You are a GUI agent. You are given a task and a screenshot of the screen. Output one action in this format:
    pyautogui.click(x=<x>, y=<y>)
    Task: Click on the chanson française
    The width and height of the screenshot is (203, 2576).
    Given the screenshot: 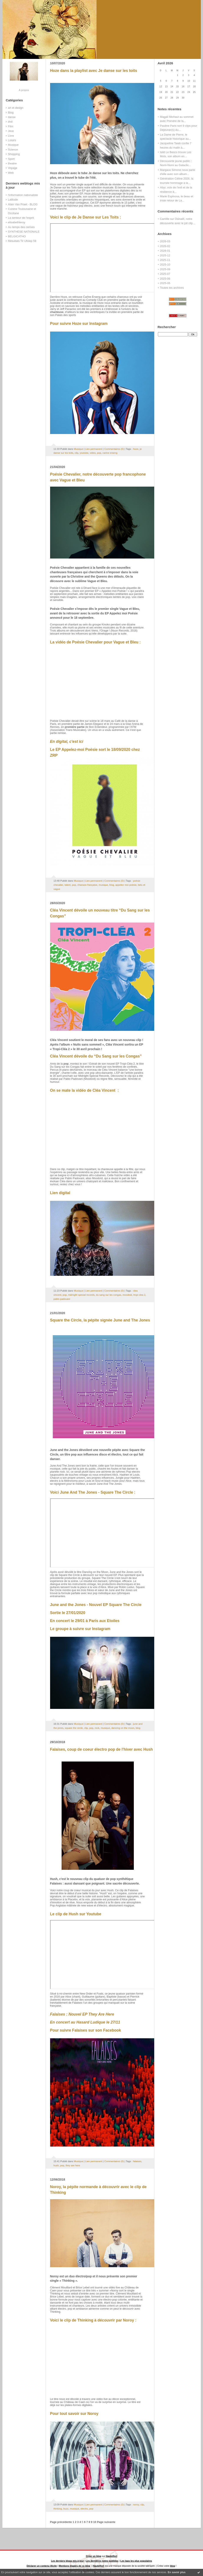 What is the action you would take?
    pyautogui.click(x=87, y=885)
    